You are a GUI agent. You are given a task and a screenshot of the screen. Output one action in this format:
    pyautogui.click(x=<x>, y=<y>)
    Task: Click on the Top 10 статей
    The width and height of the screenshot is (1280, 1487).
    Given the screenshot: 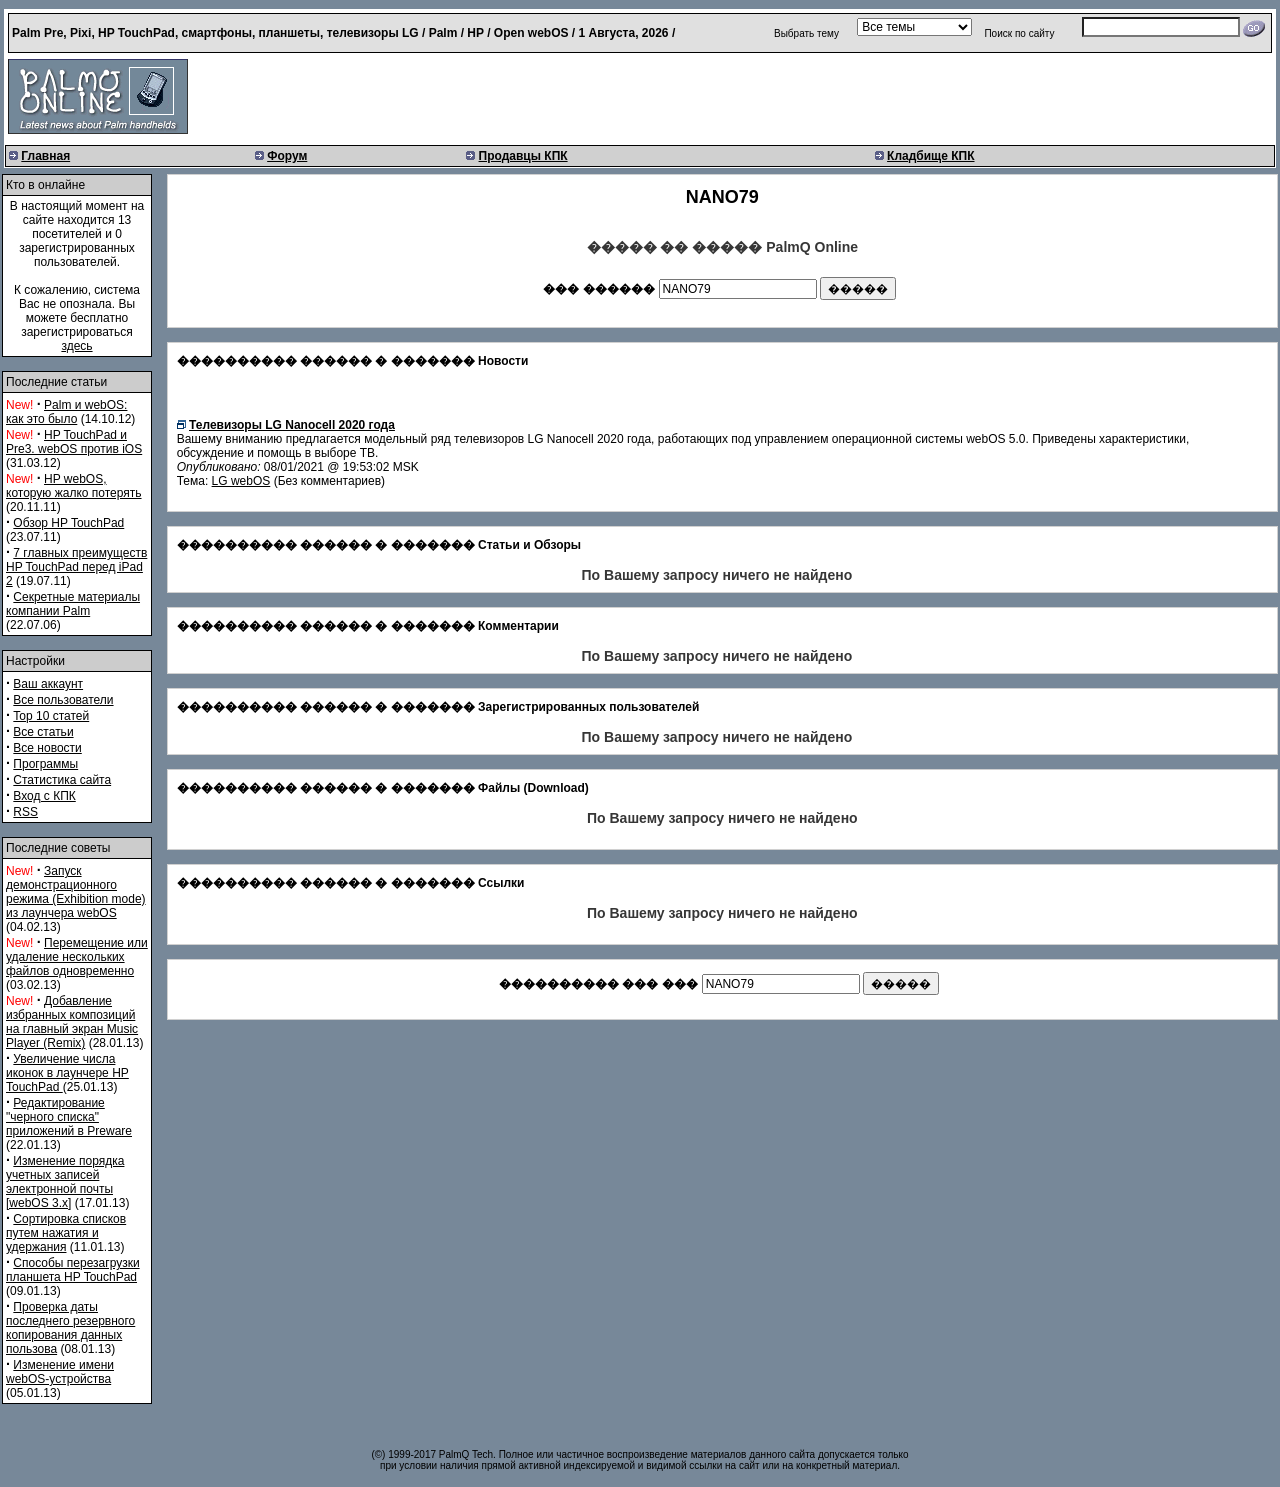 What is the action you would take?
    pyautogui.click(x=51, y=716)
    